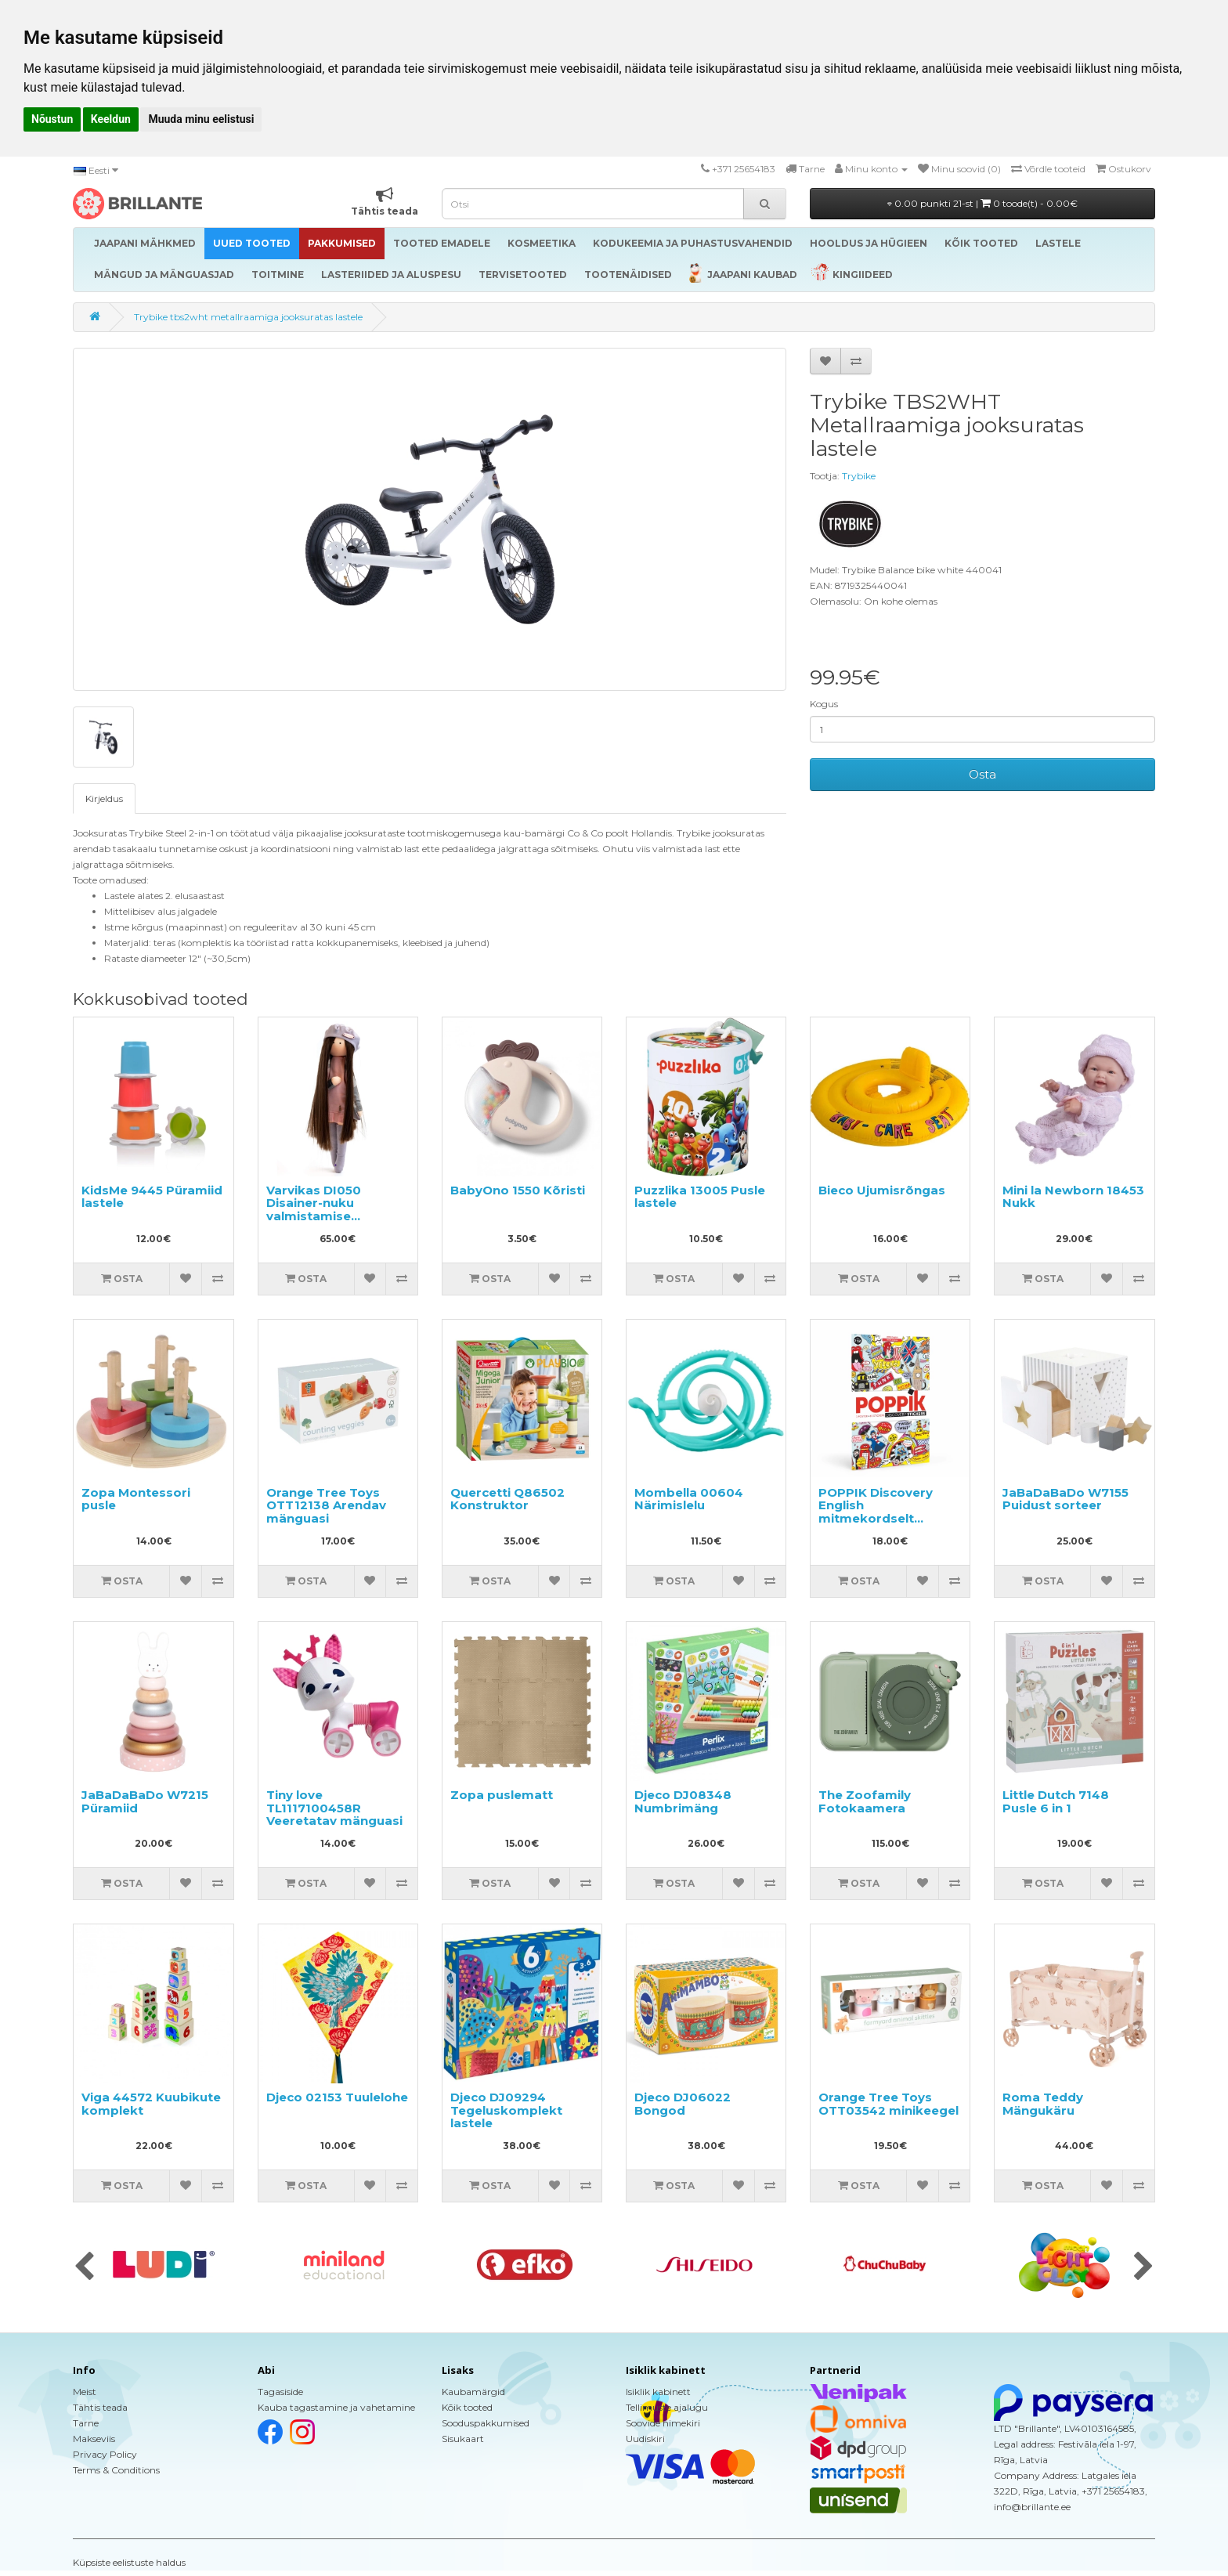 This screenshot has width=1228, height=2576. What do you see at coordinates (859, 476) in the screenshot?
I see `Trybike` at bounding box center [859, 476].